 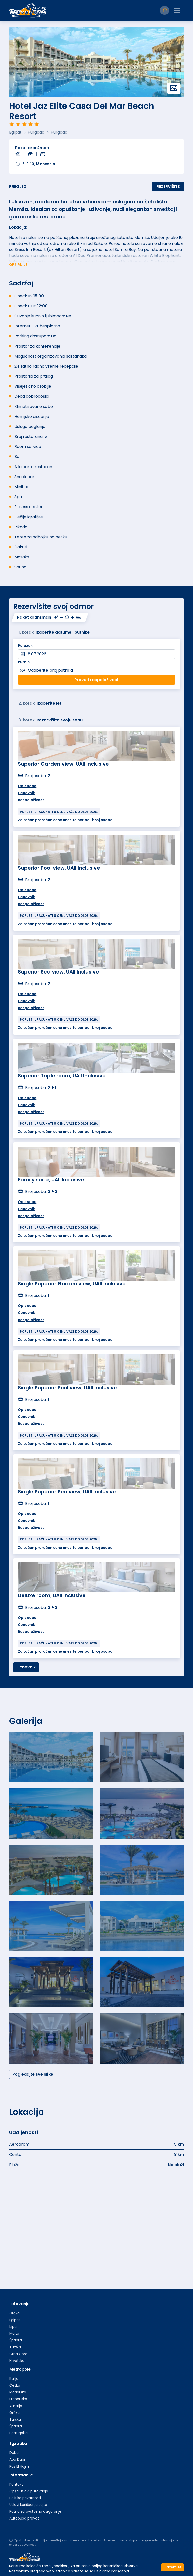 I want to click on Egzotika, so click(x=18, y=2443).